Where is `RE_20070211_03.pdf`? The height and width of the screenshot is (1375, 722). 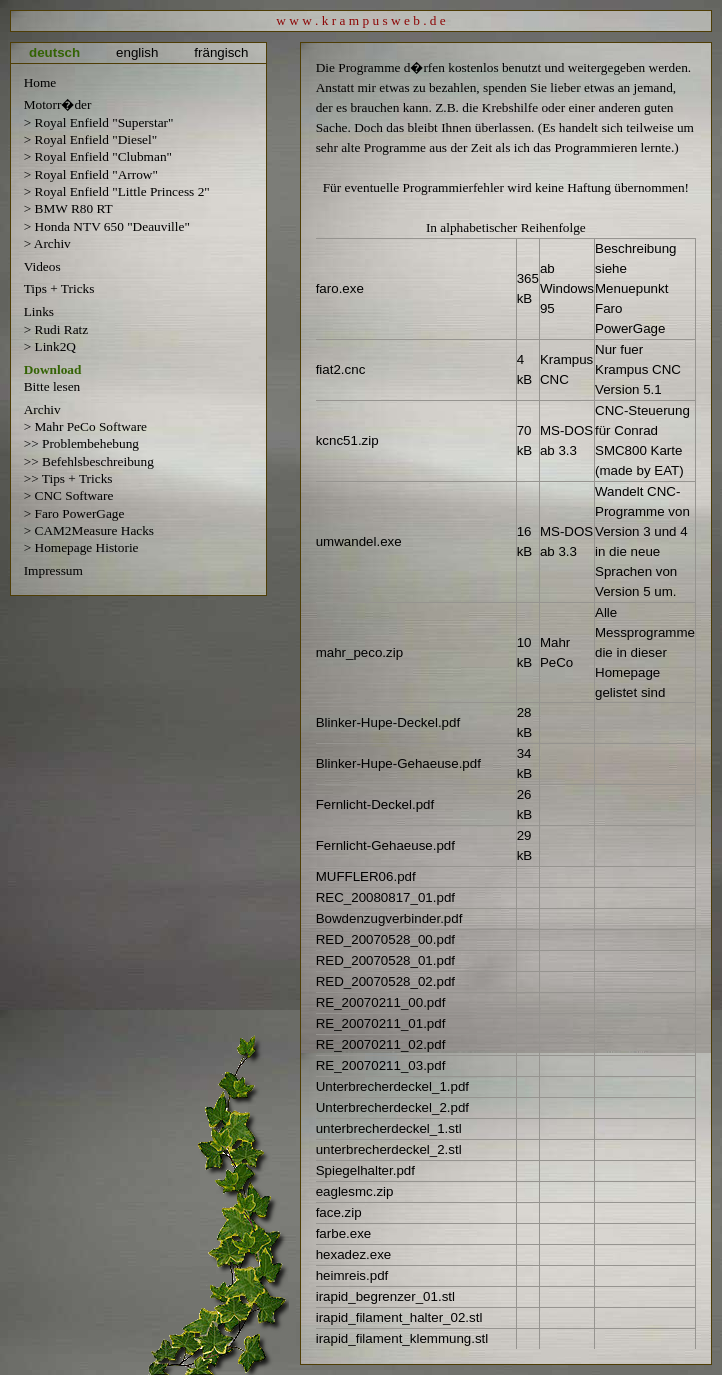 RE_20070211_03.pdf is located at coordinates (381, 1065).